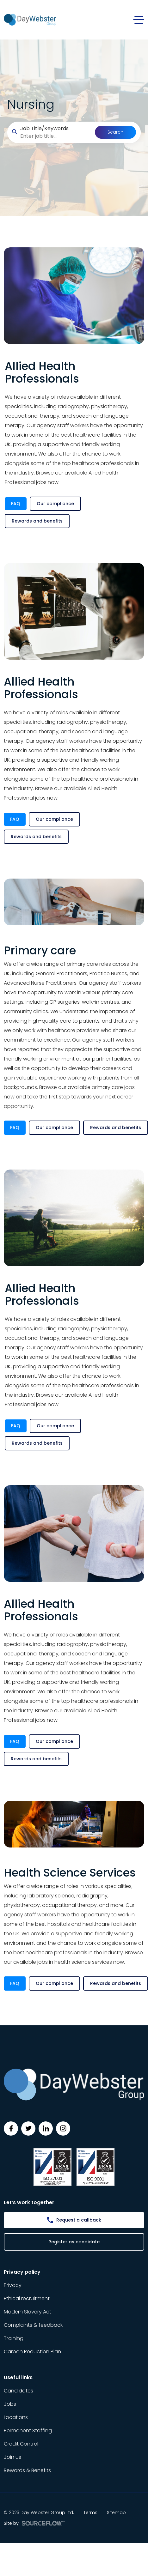 This screenshot has width=148, height=2576. I want to click on Job Title/Keywords, so click(44, 128).